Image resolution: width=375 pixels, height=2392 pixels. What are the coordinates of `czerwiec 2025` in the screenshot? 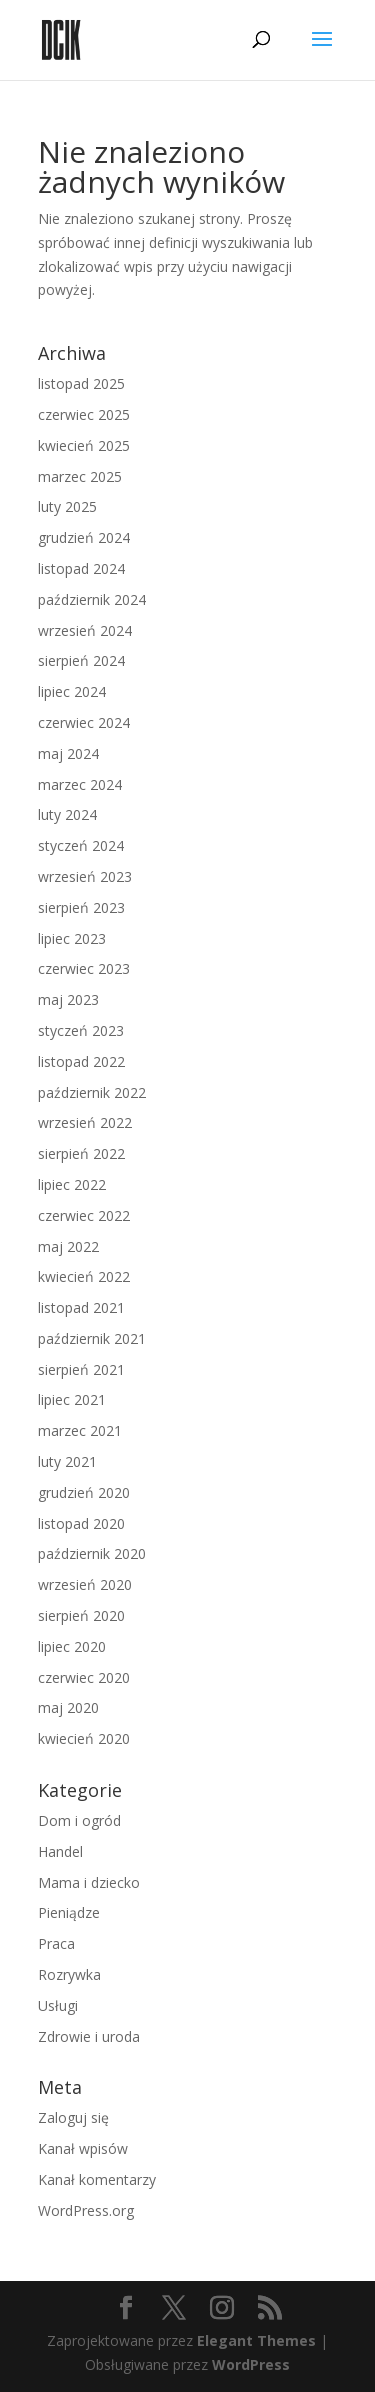 It's located at (84, 414).